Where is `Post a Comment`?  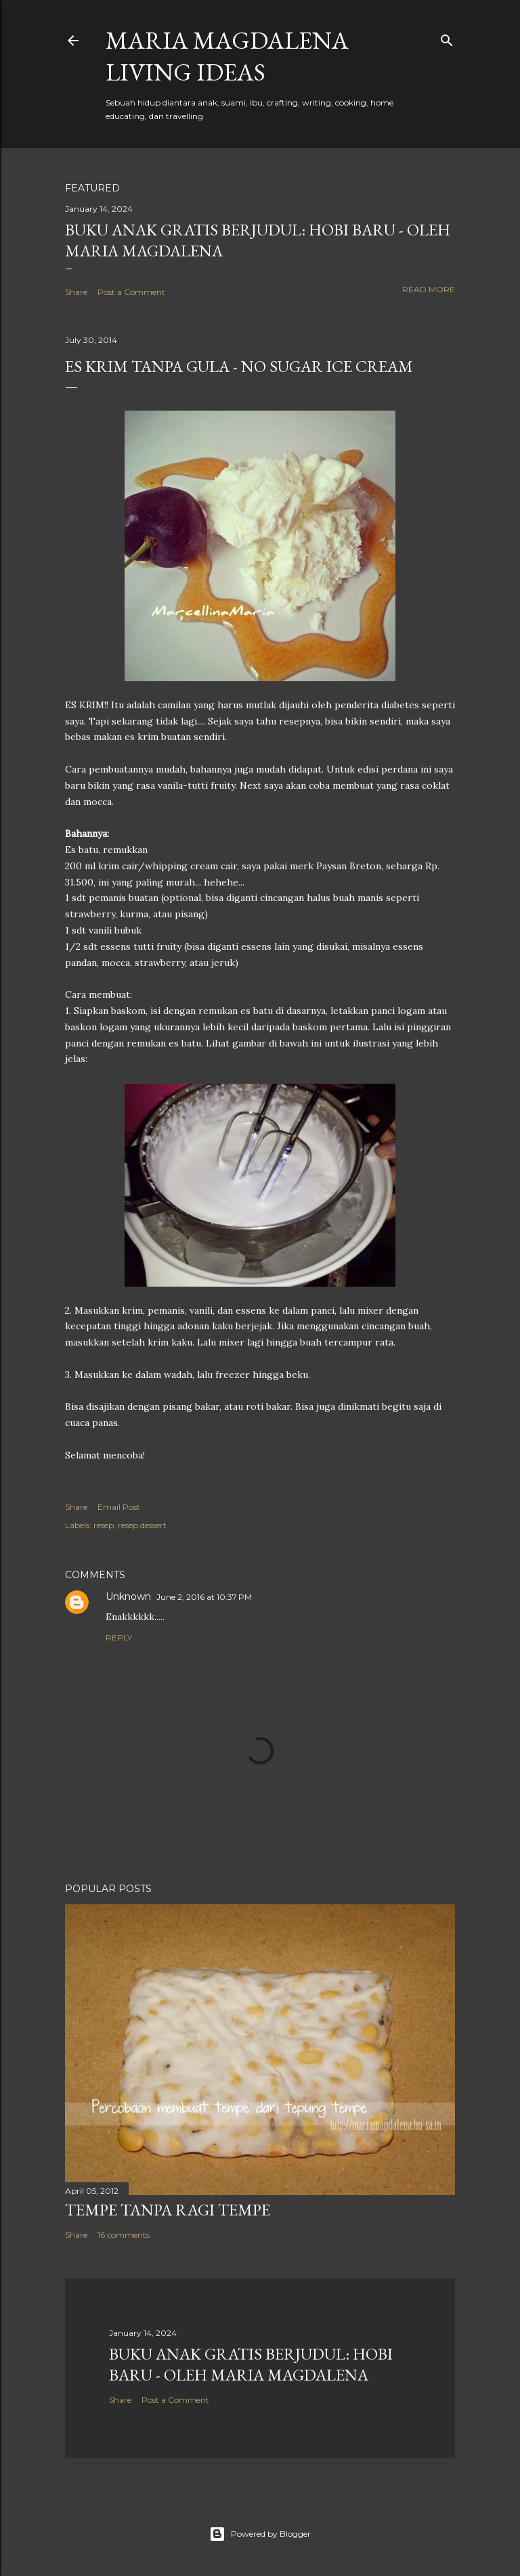
Post a Comment is located at coordinates (131, 292).